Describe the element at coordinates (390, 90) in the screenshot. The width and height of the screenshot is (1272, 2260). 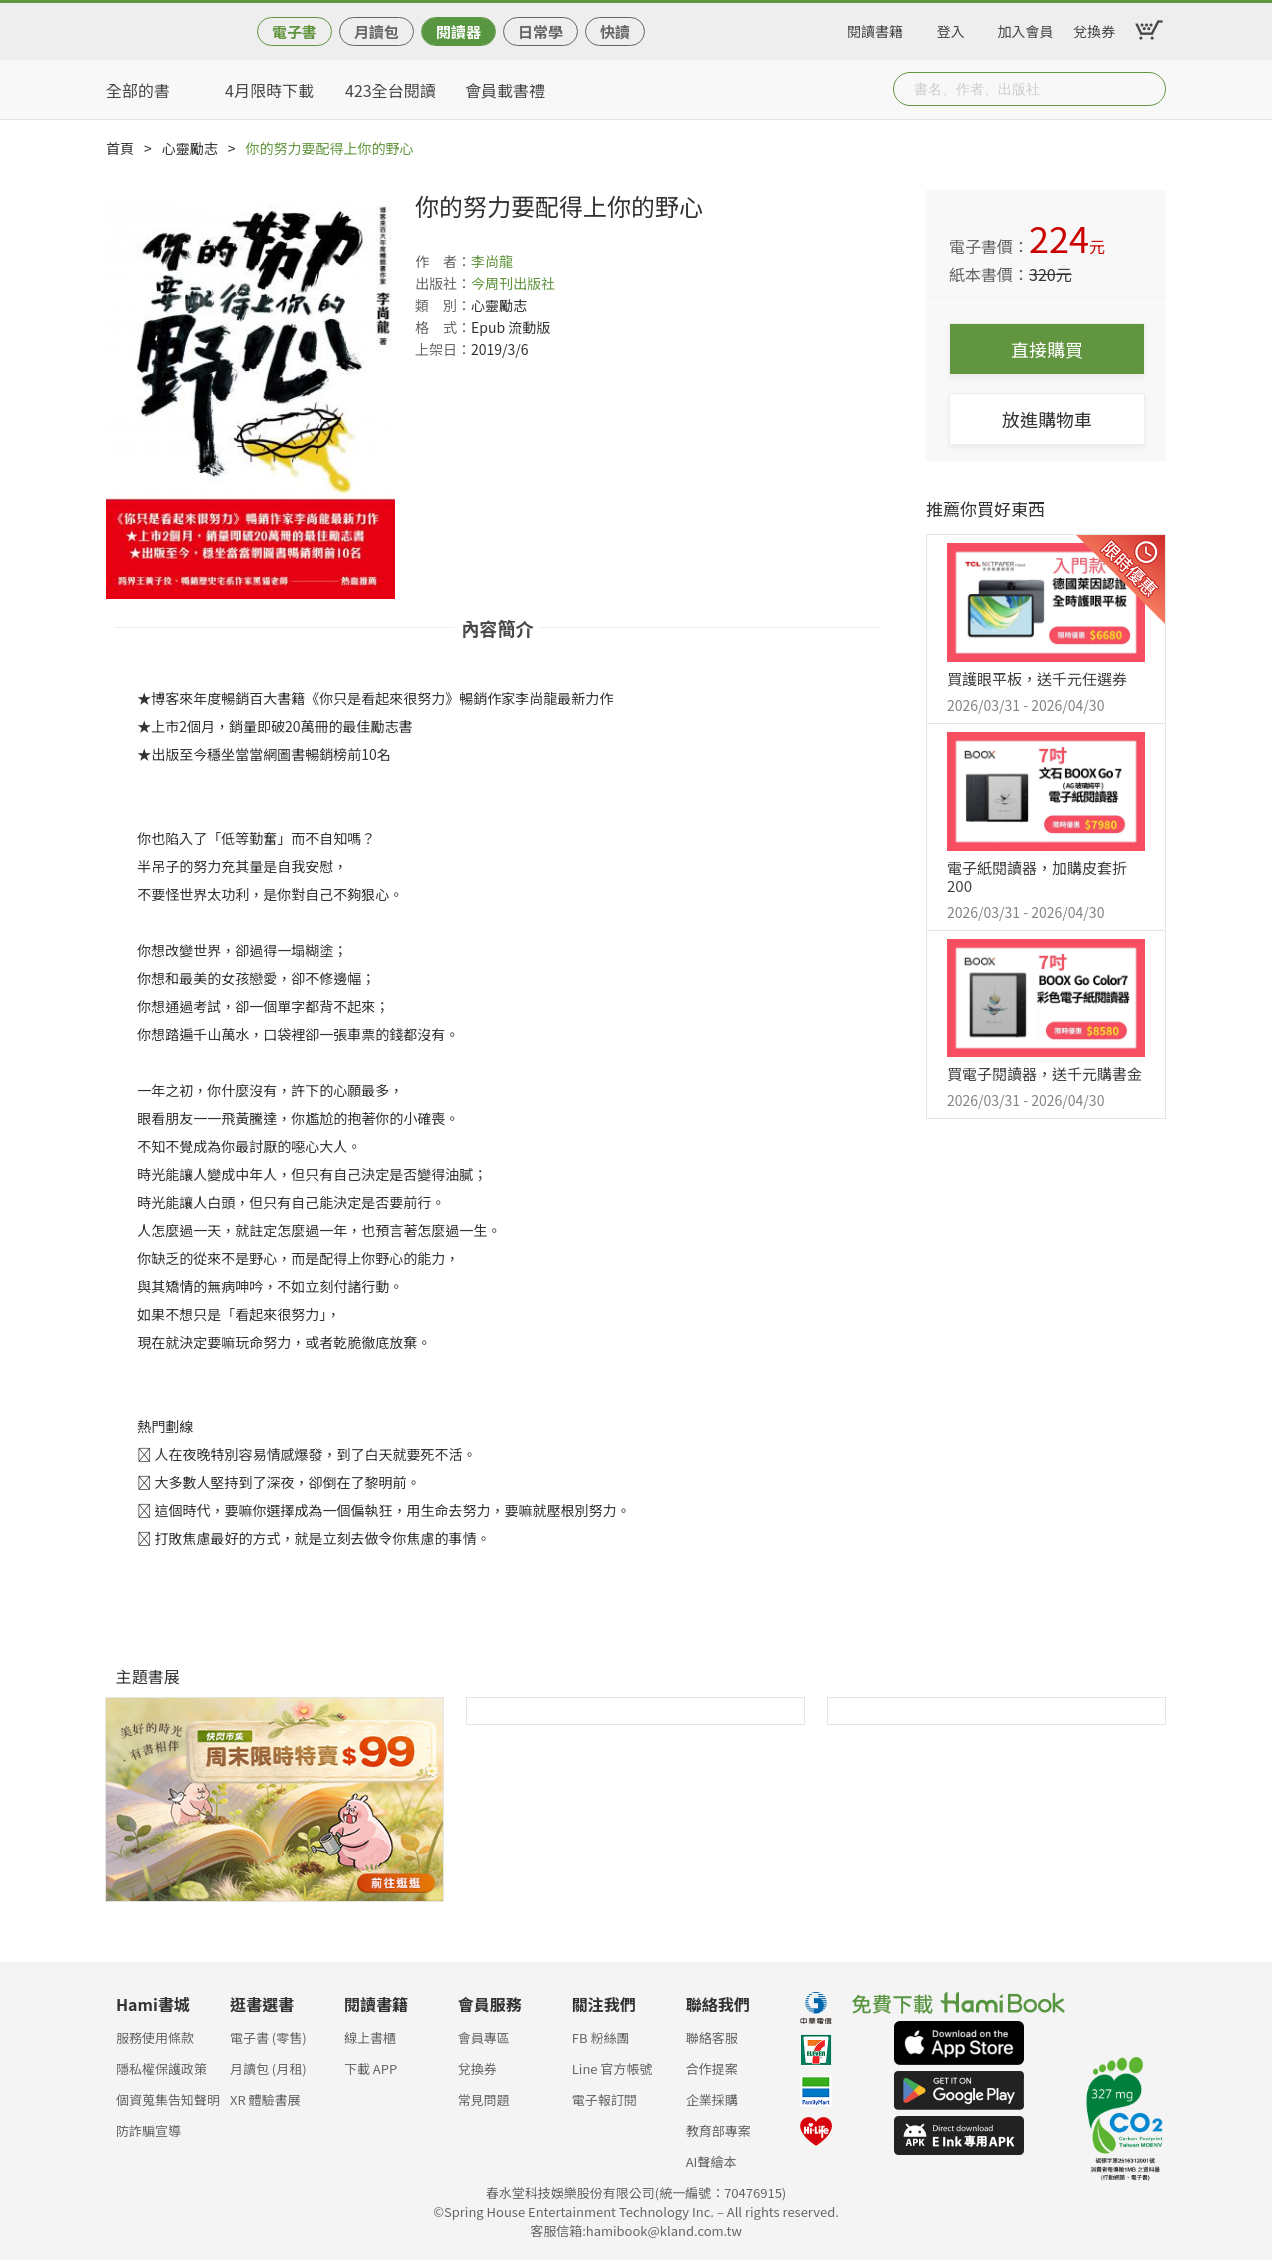
I see `423全台閱讀` at that location.